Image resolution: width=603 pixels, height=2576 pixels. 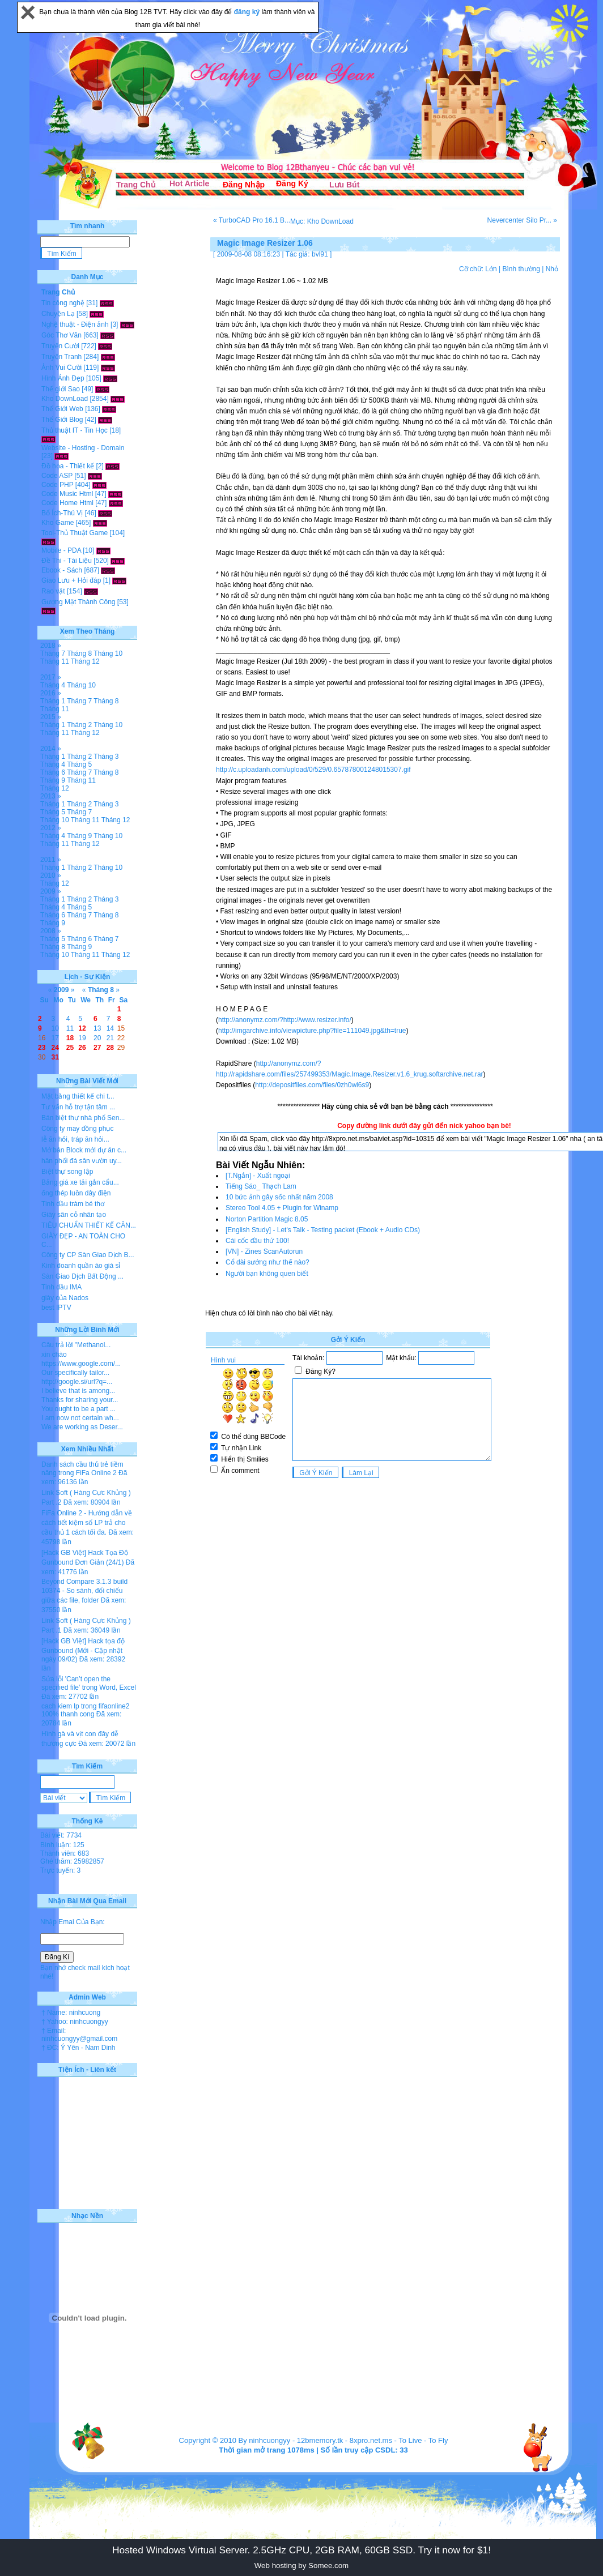 I want to click on Câu trả lời "Methanol..., so click(x=76, y=1345).